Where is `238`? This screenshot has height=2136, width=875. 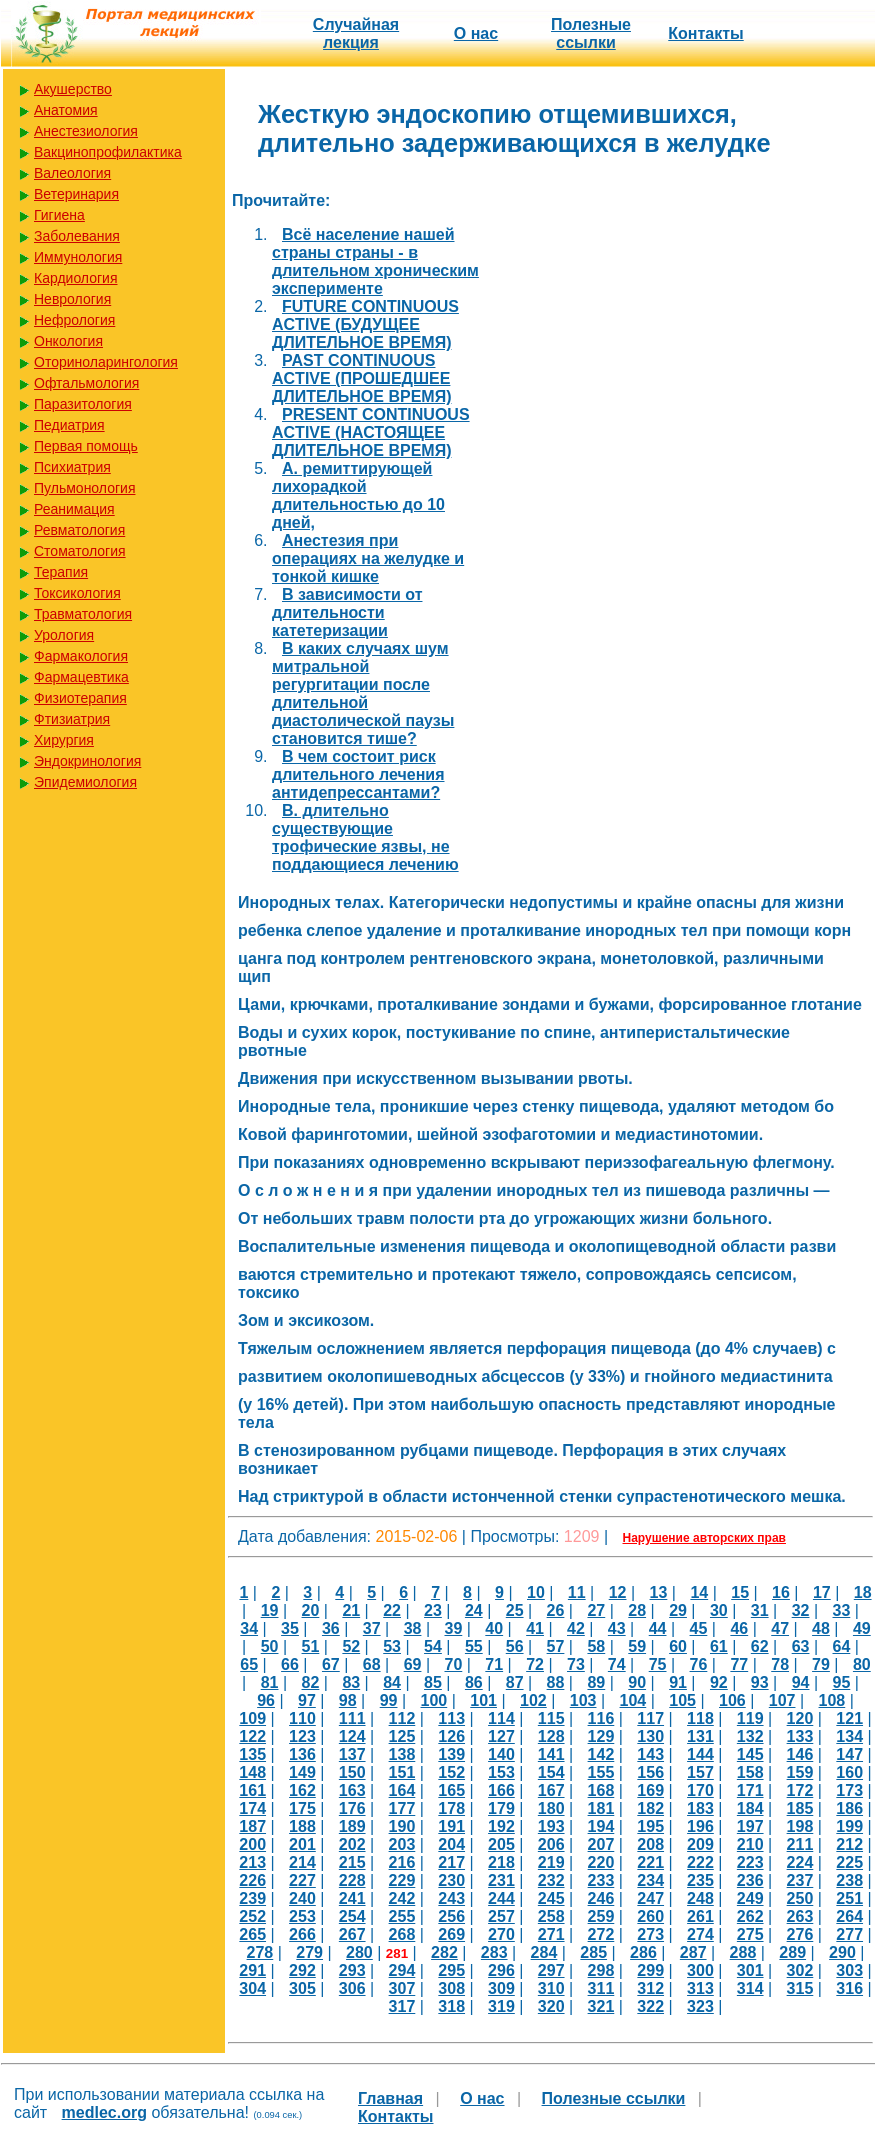
238 is located at coordinates (849, 1880).